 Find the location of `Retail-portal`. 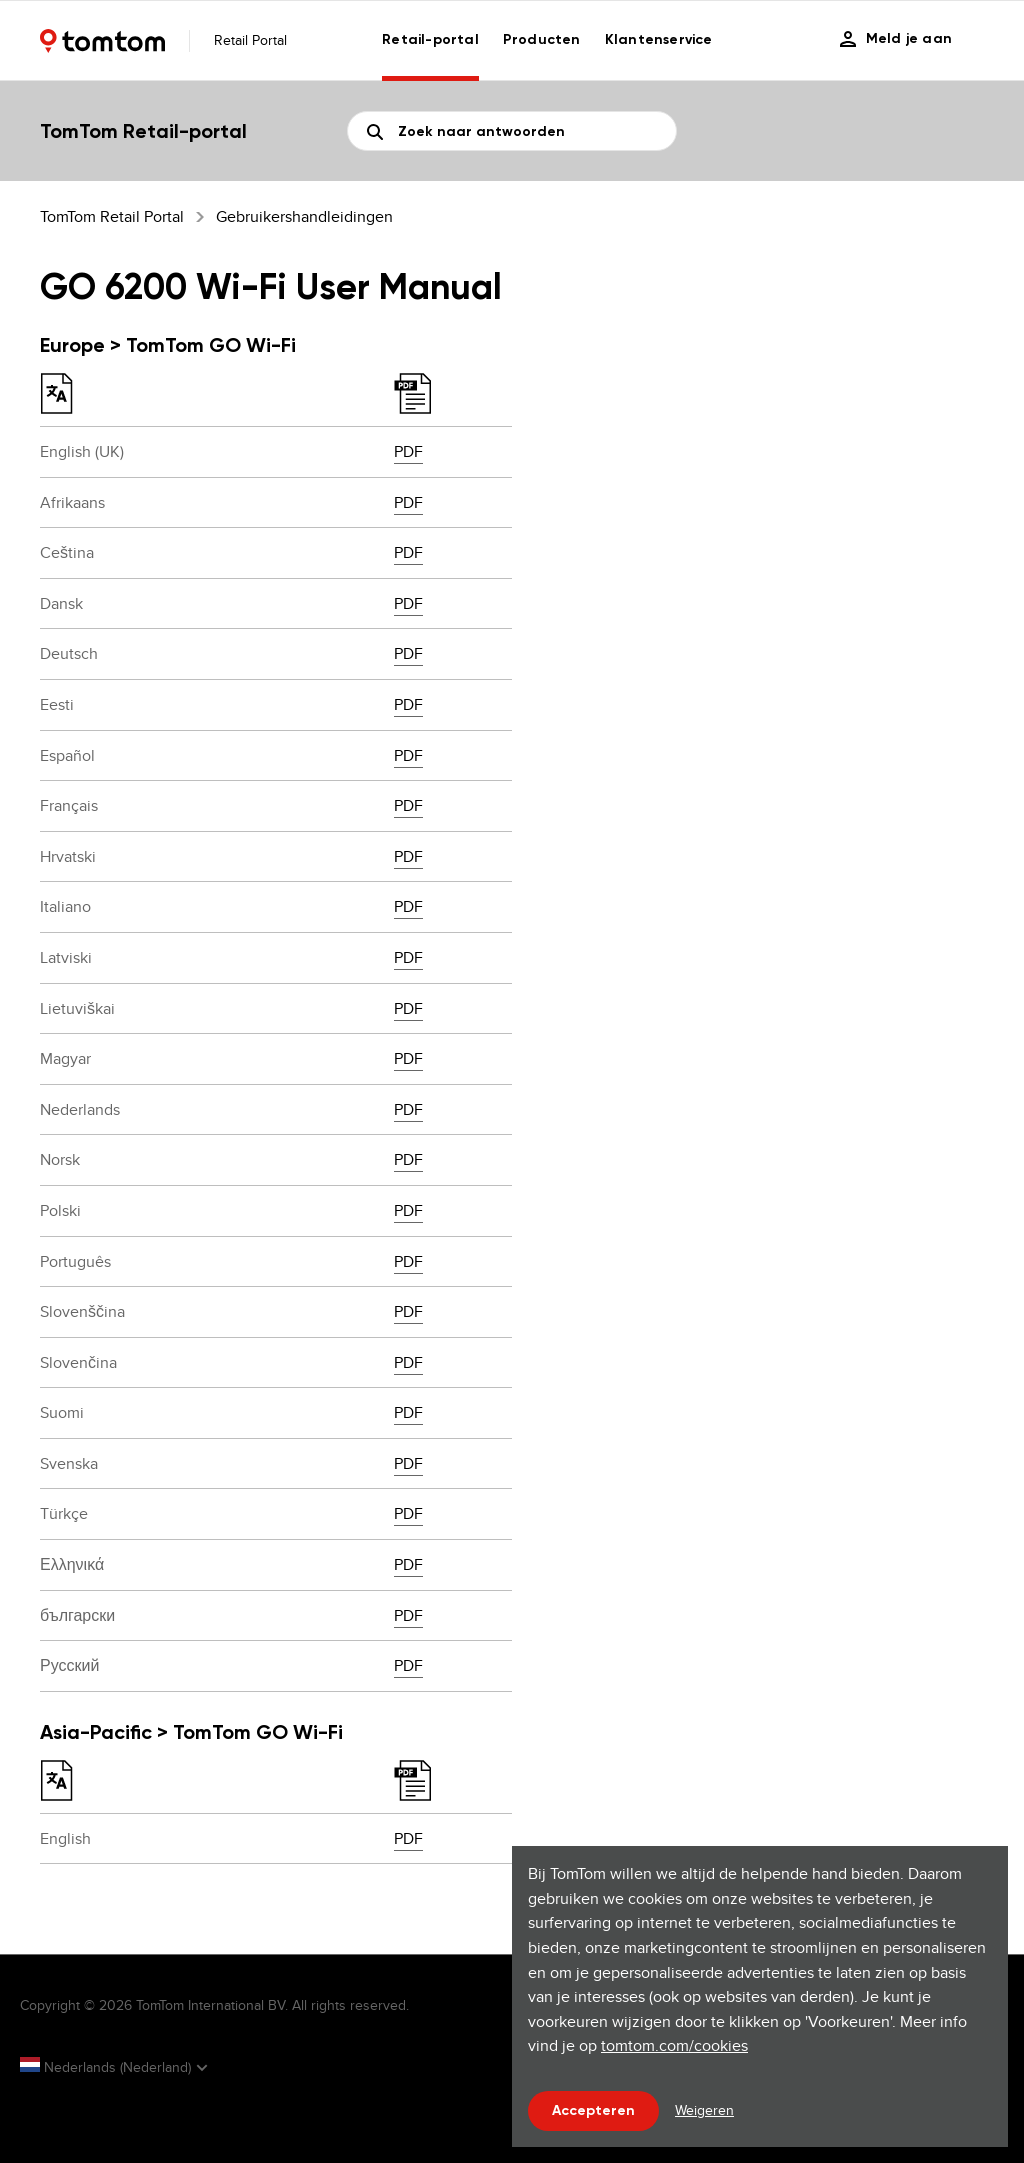

Retail-portal is located at coordinates (430, 39).